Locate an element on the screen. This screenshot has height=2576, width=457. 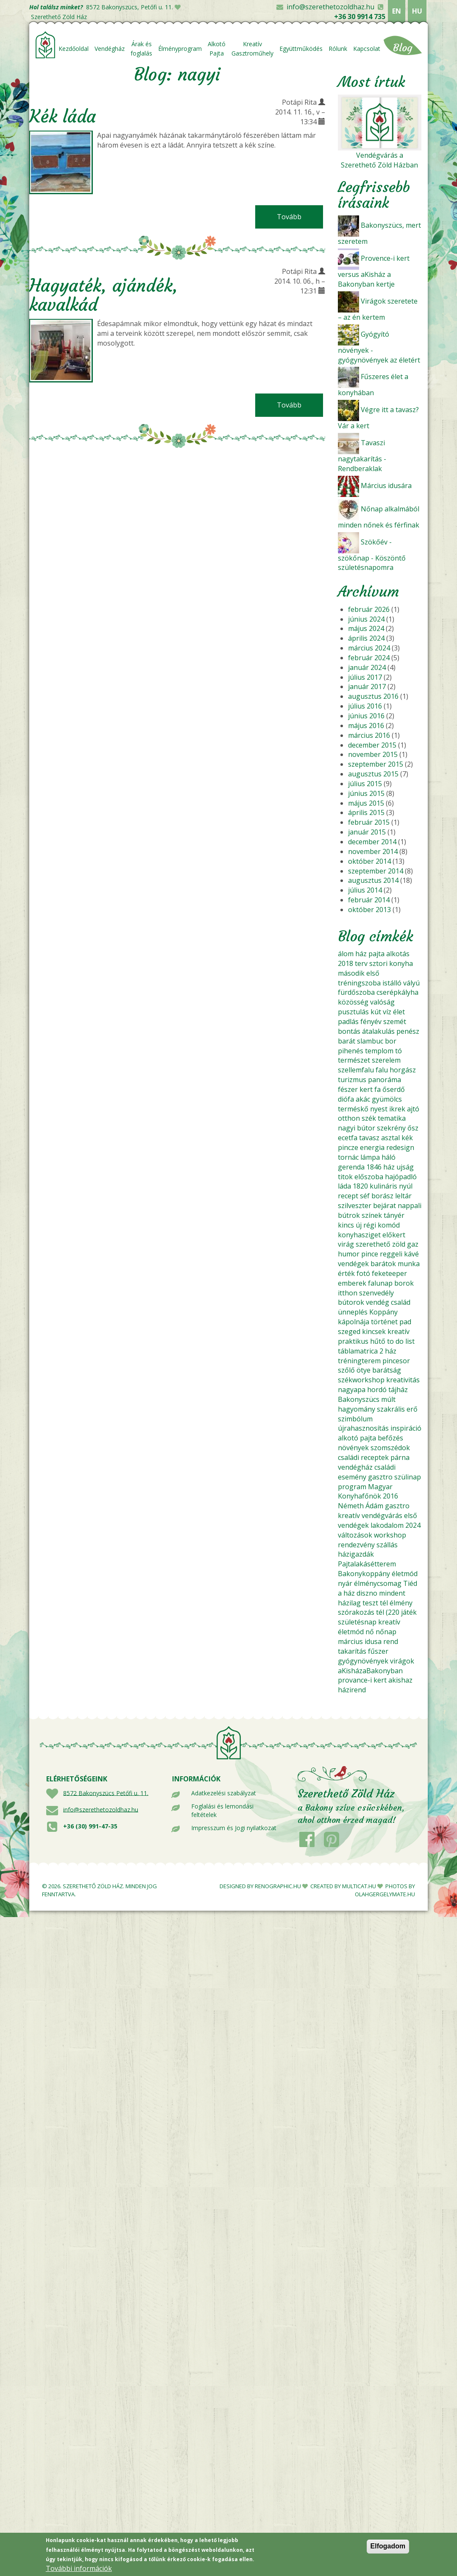
október 2013 is located at coordinates (369, 909).